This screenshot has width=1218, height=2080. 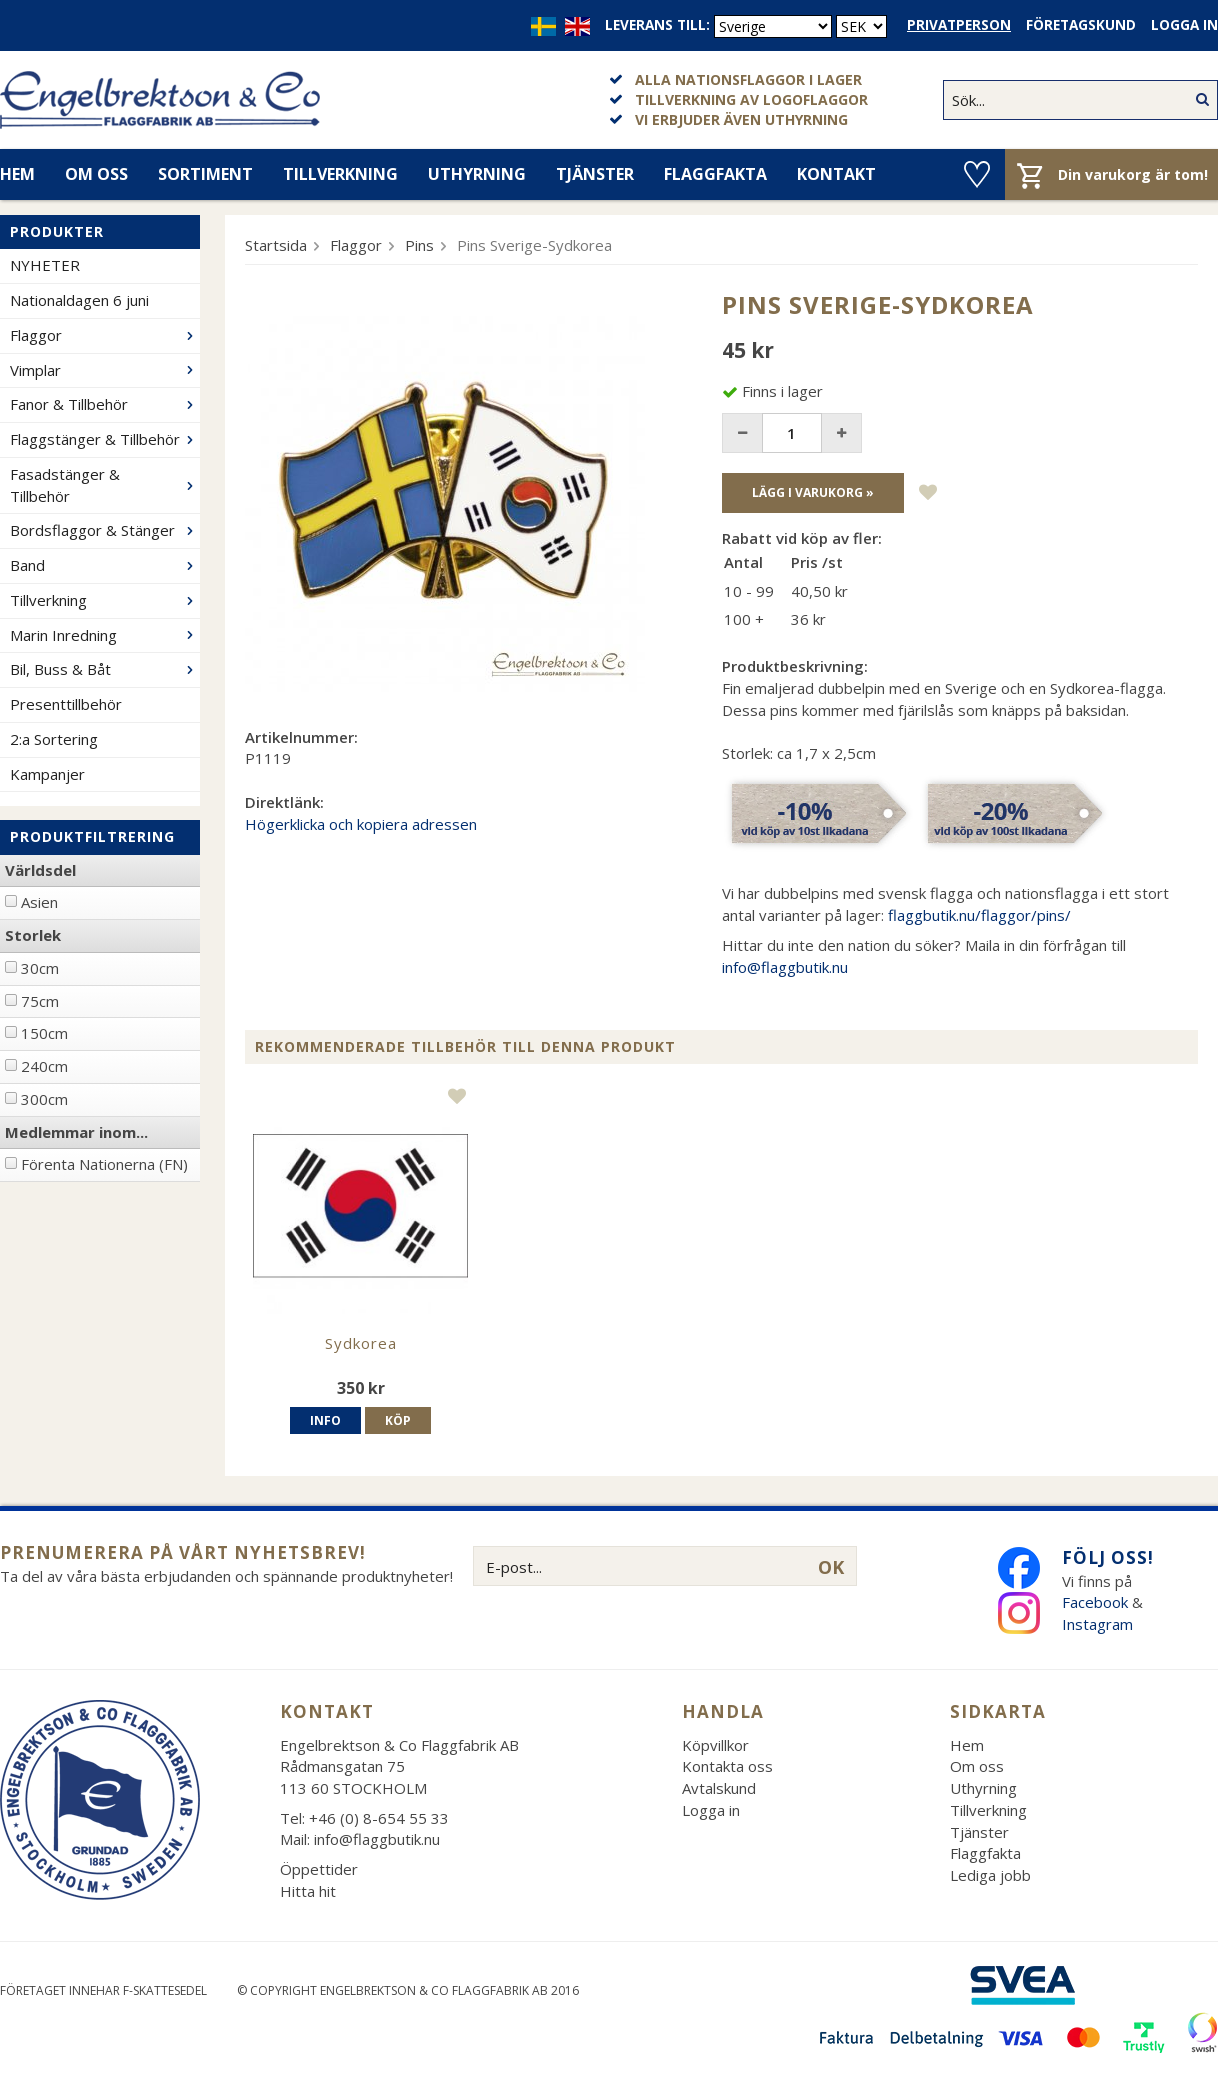 I want to click on 240cm, so click(x=44, y=1066).